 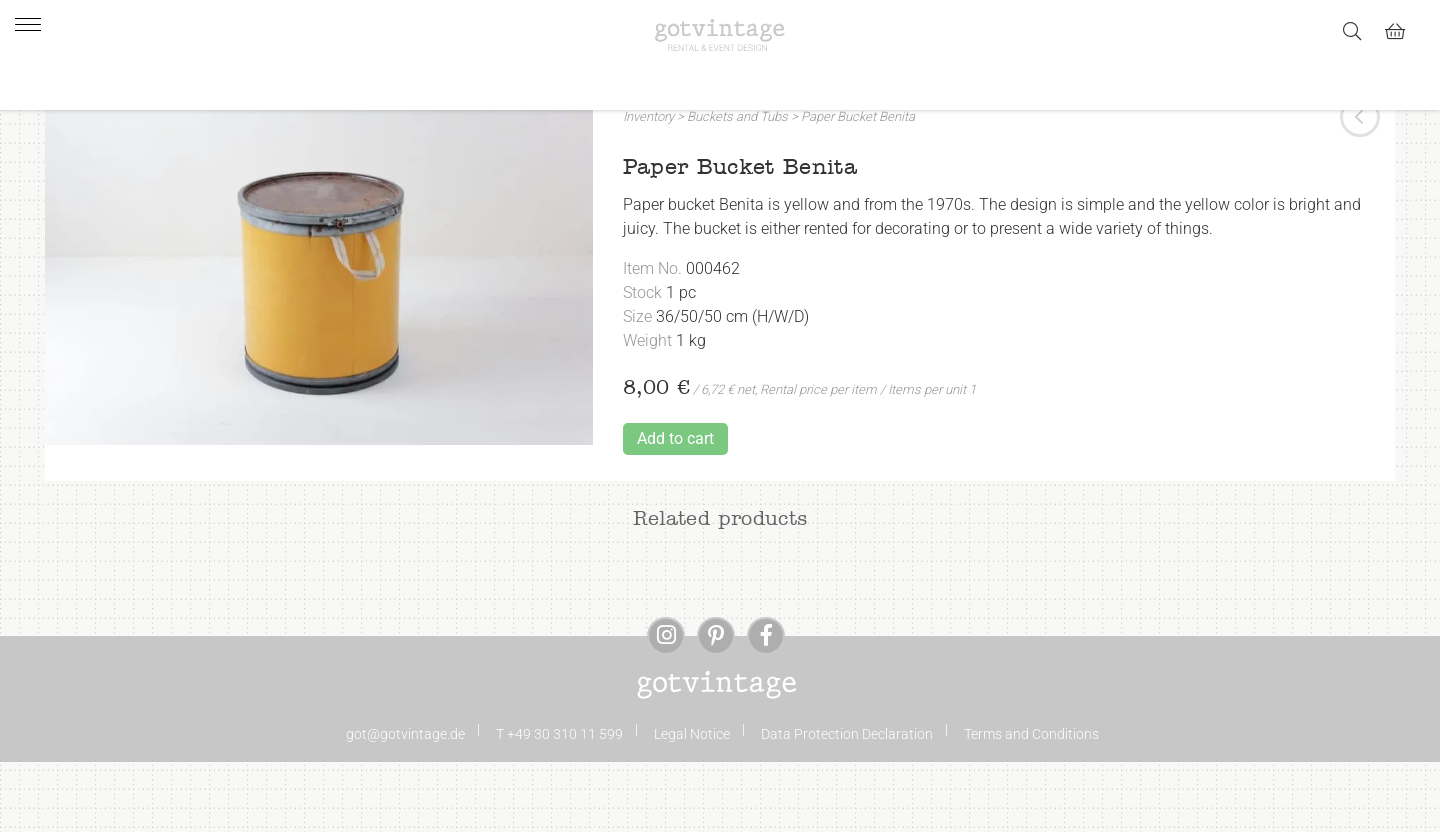 I want to click on Terms and Conditions, so click(x=1031, y=796).